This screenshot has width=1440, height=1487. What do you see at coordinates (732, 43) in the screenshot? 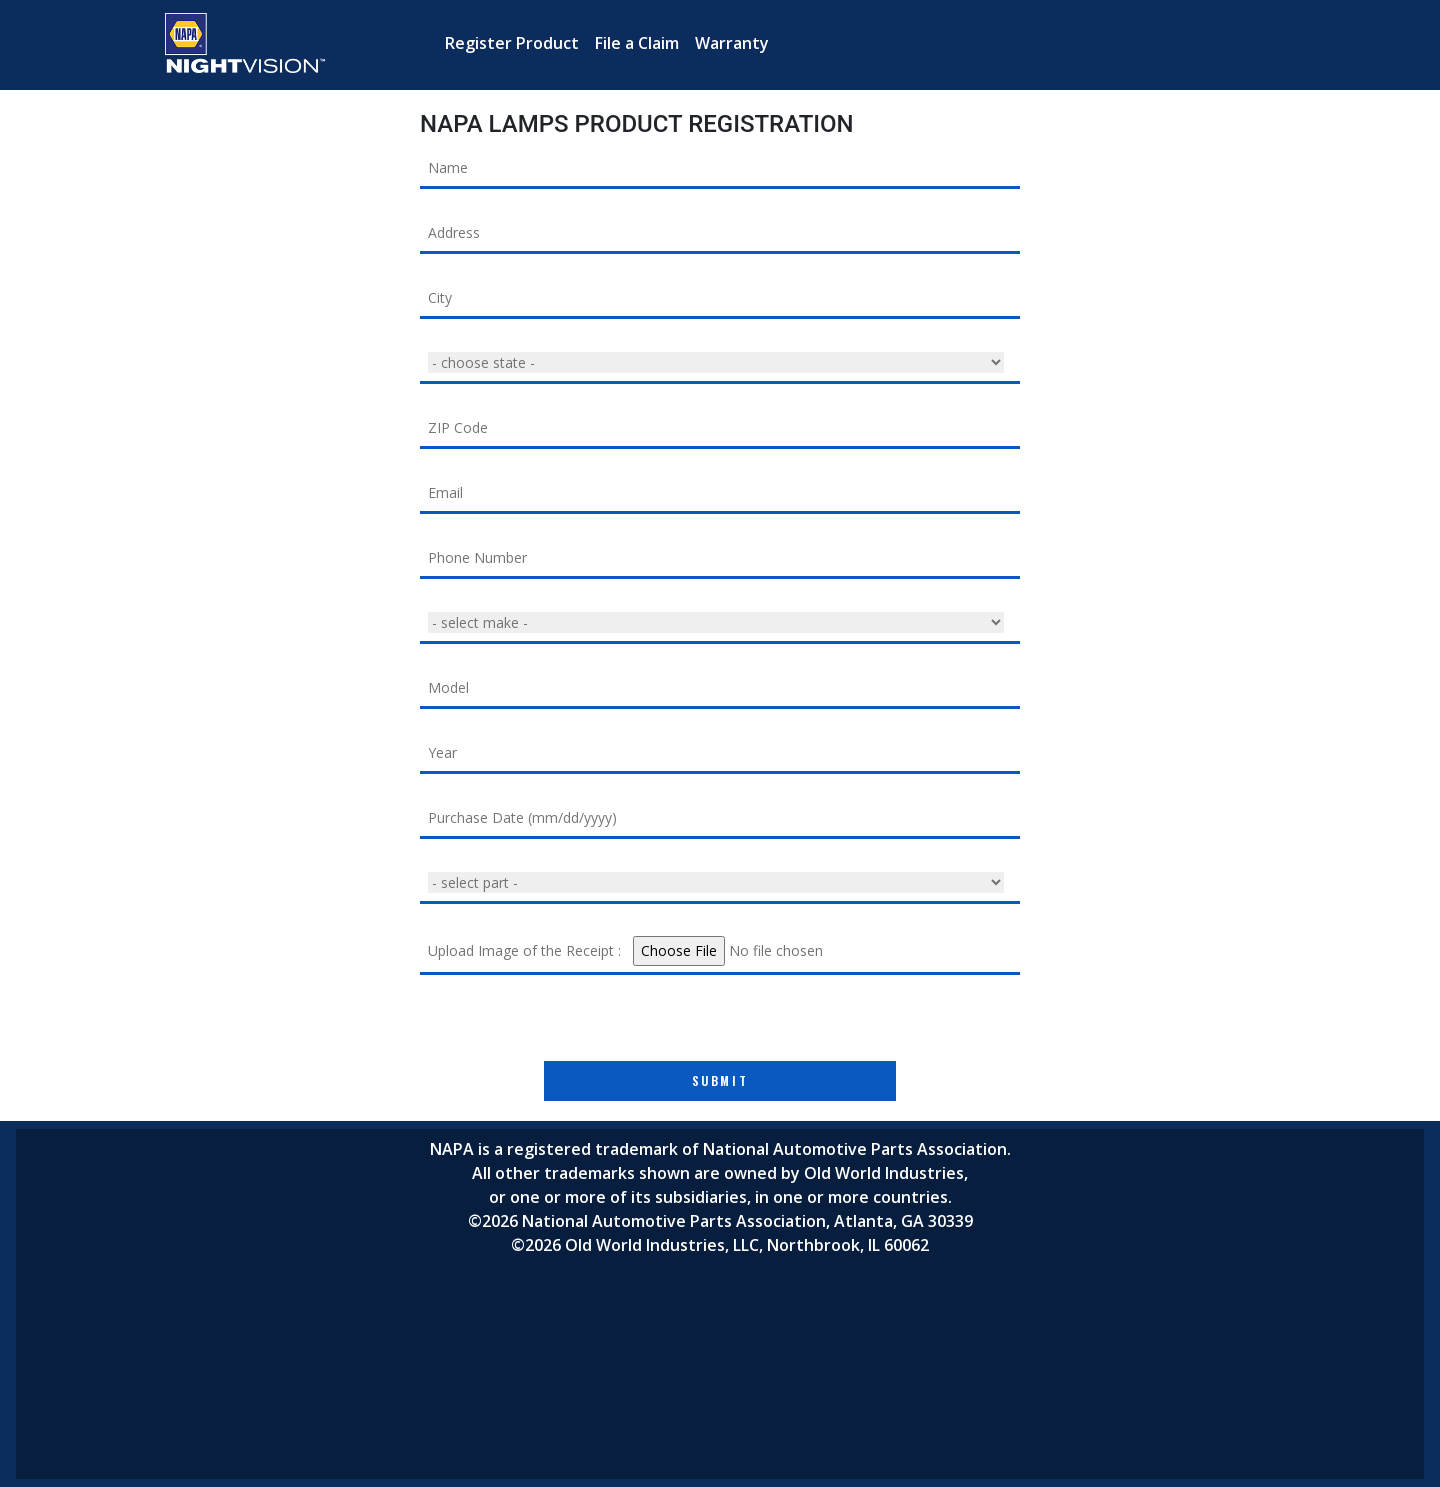
I see `Warranty` at bounding box center [732, 43].